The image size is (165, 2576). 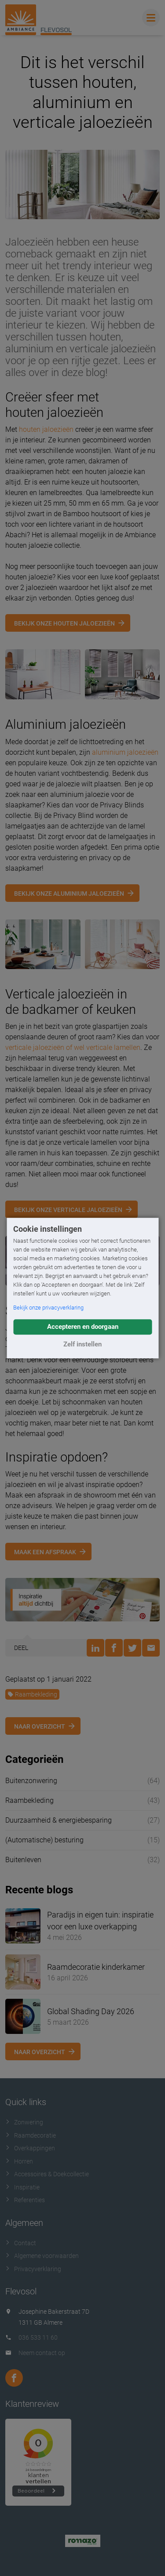 I want to click on Duurzaamheid & energiebesparing, so click(x=58, y=1820).